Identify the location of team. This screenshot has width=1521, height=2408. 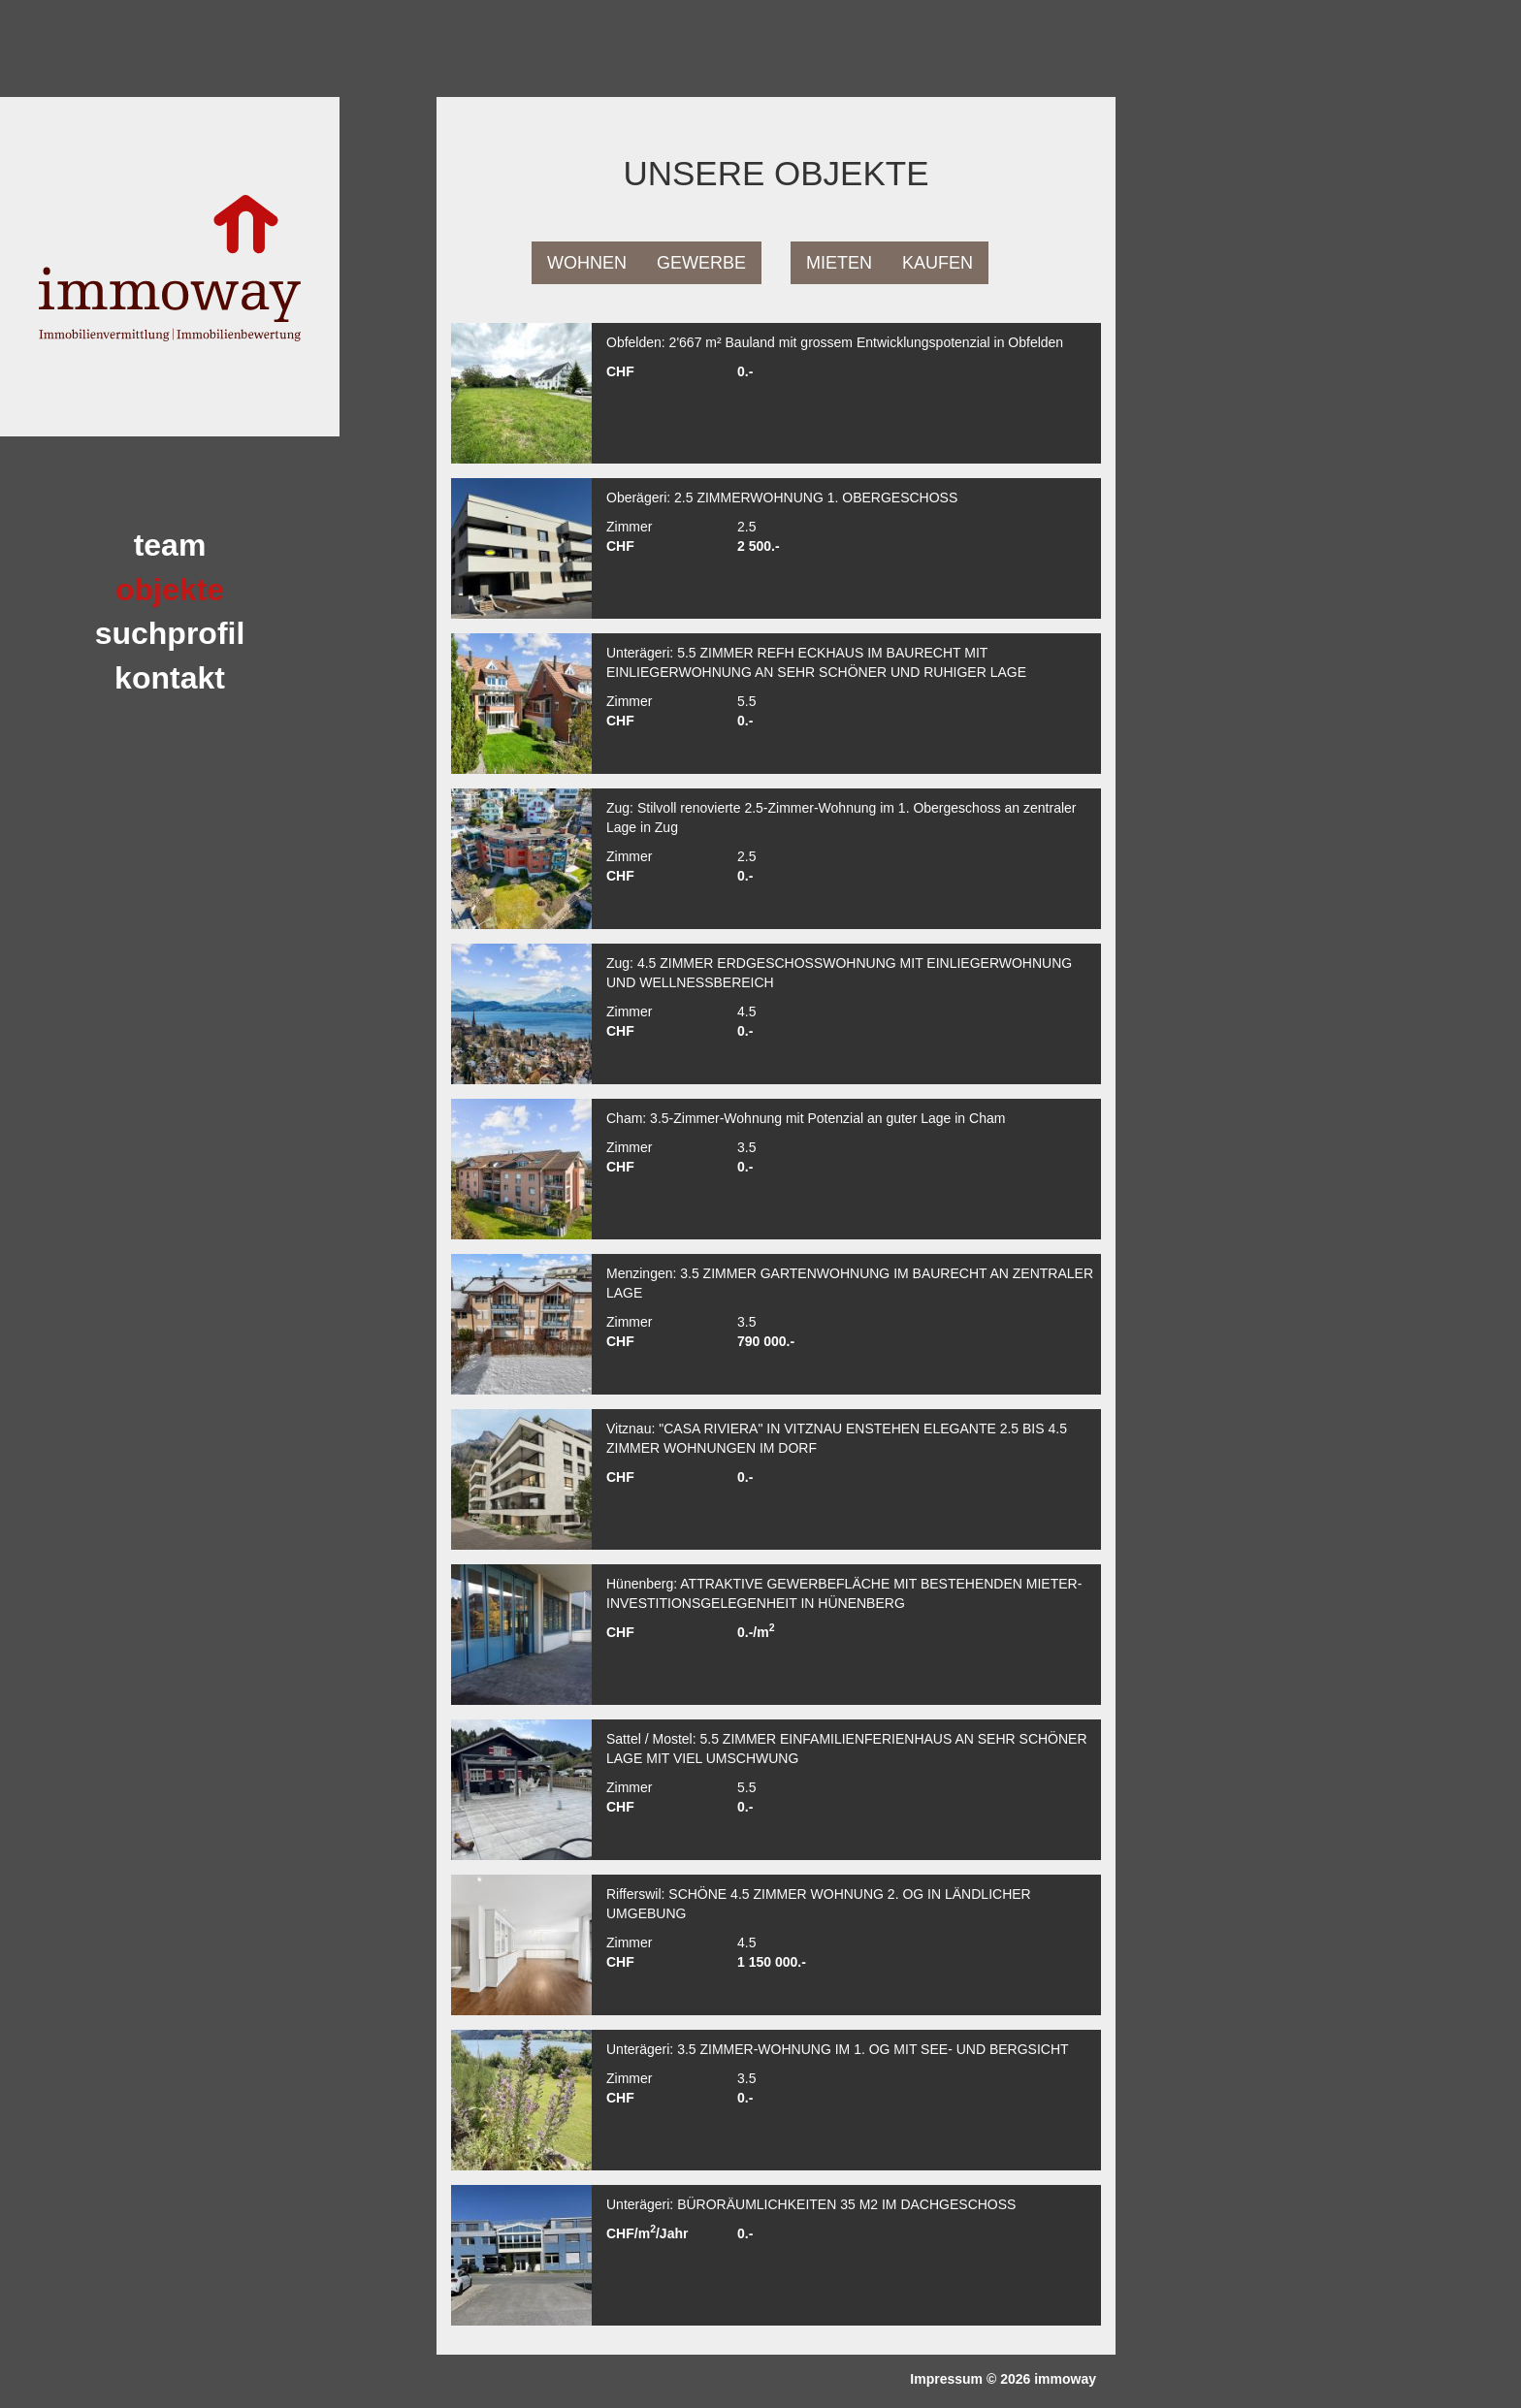
(170, 545).